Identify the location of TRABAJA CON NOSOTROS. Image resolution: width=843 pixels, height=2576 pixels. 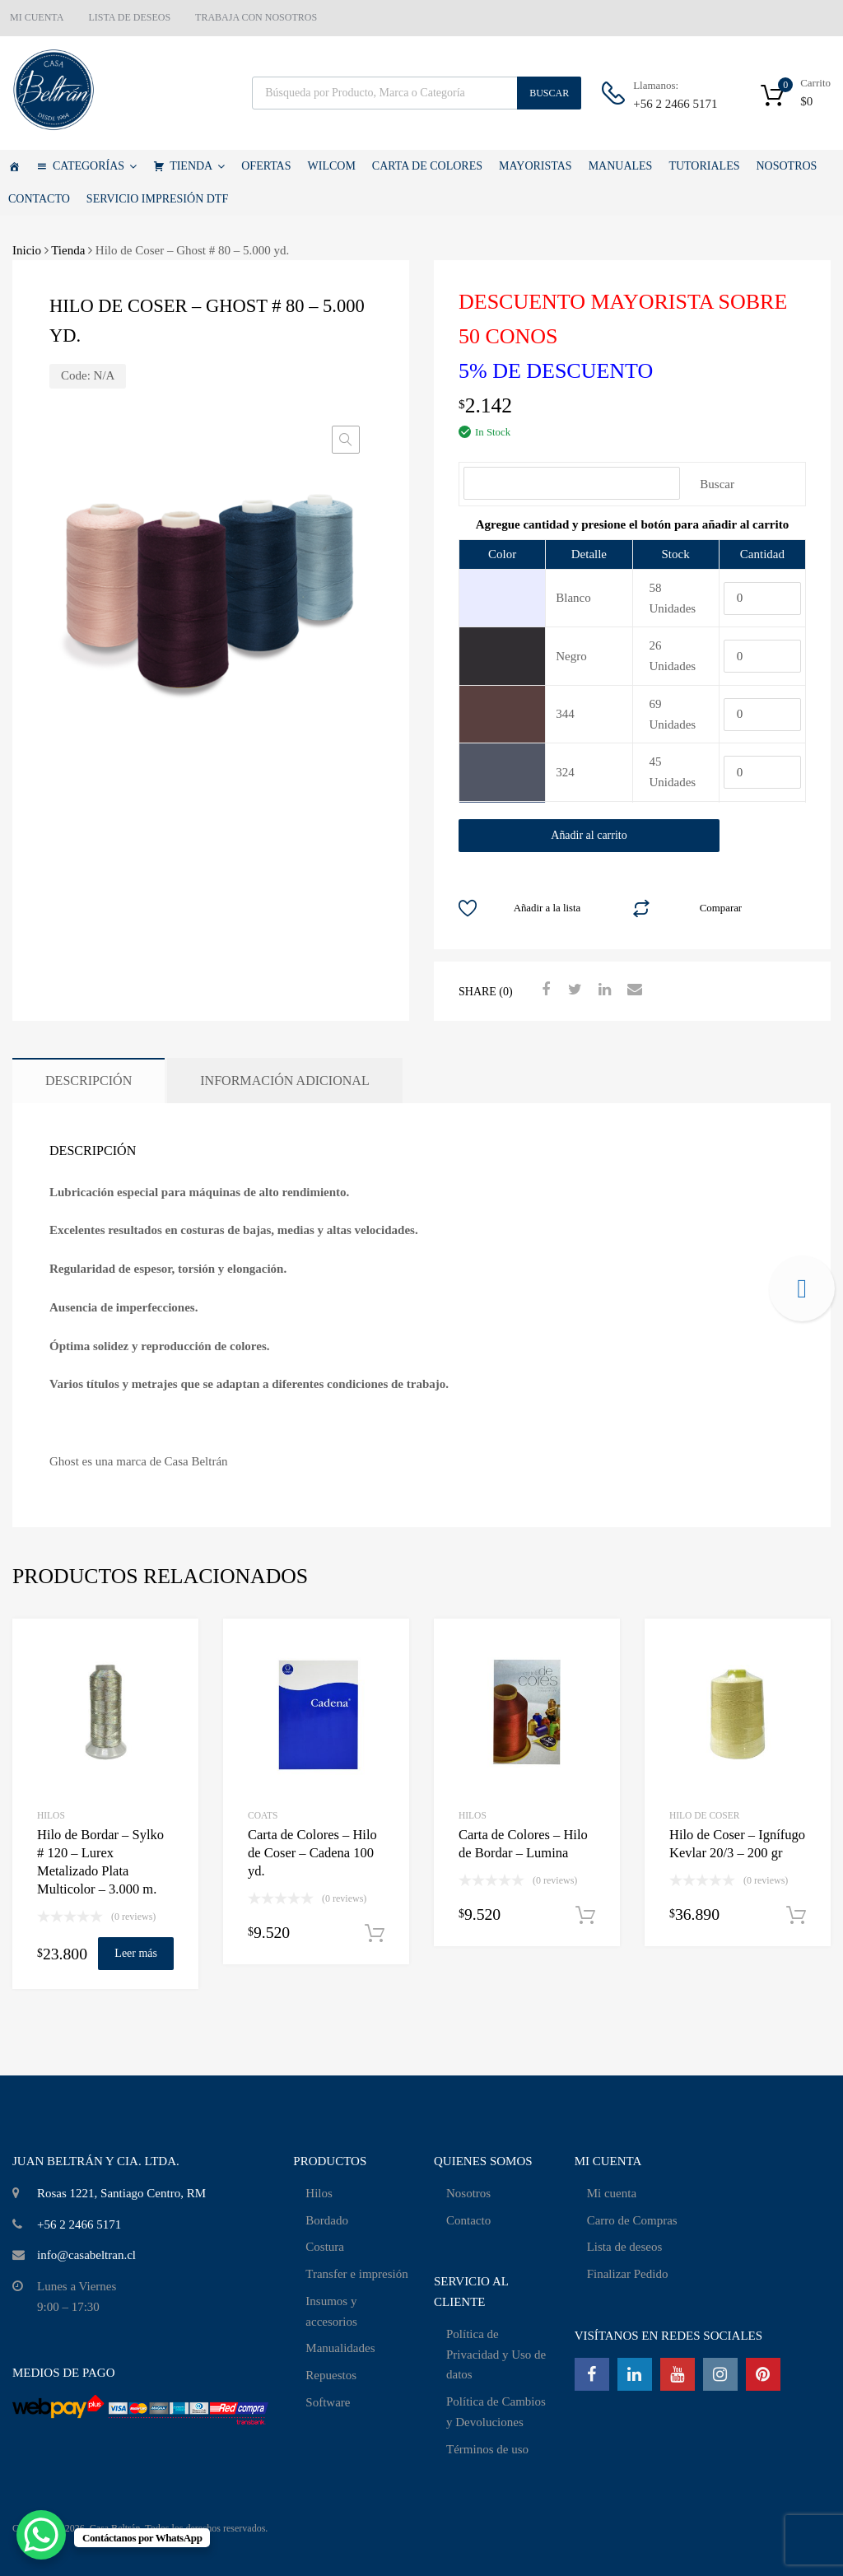
(256, 17).